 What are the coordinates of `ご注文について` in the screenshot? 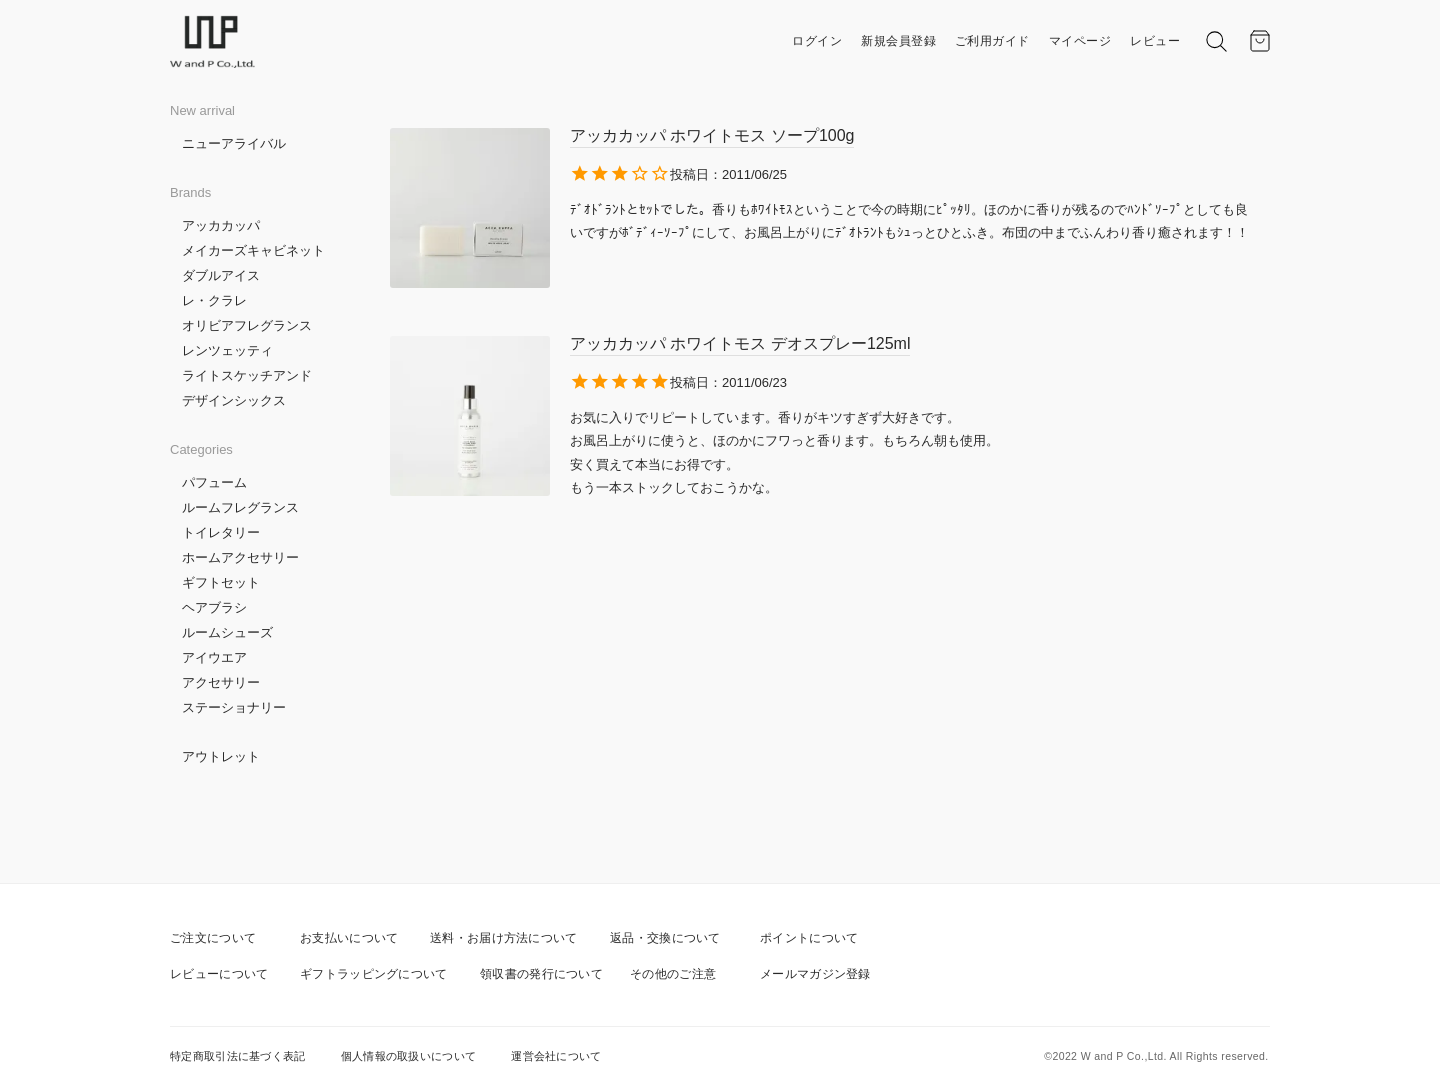 It's located at (213, 938).